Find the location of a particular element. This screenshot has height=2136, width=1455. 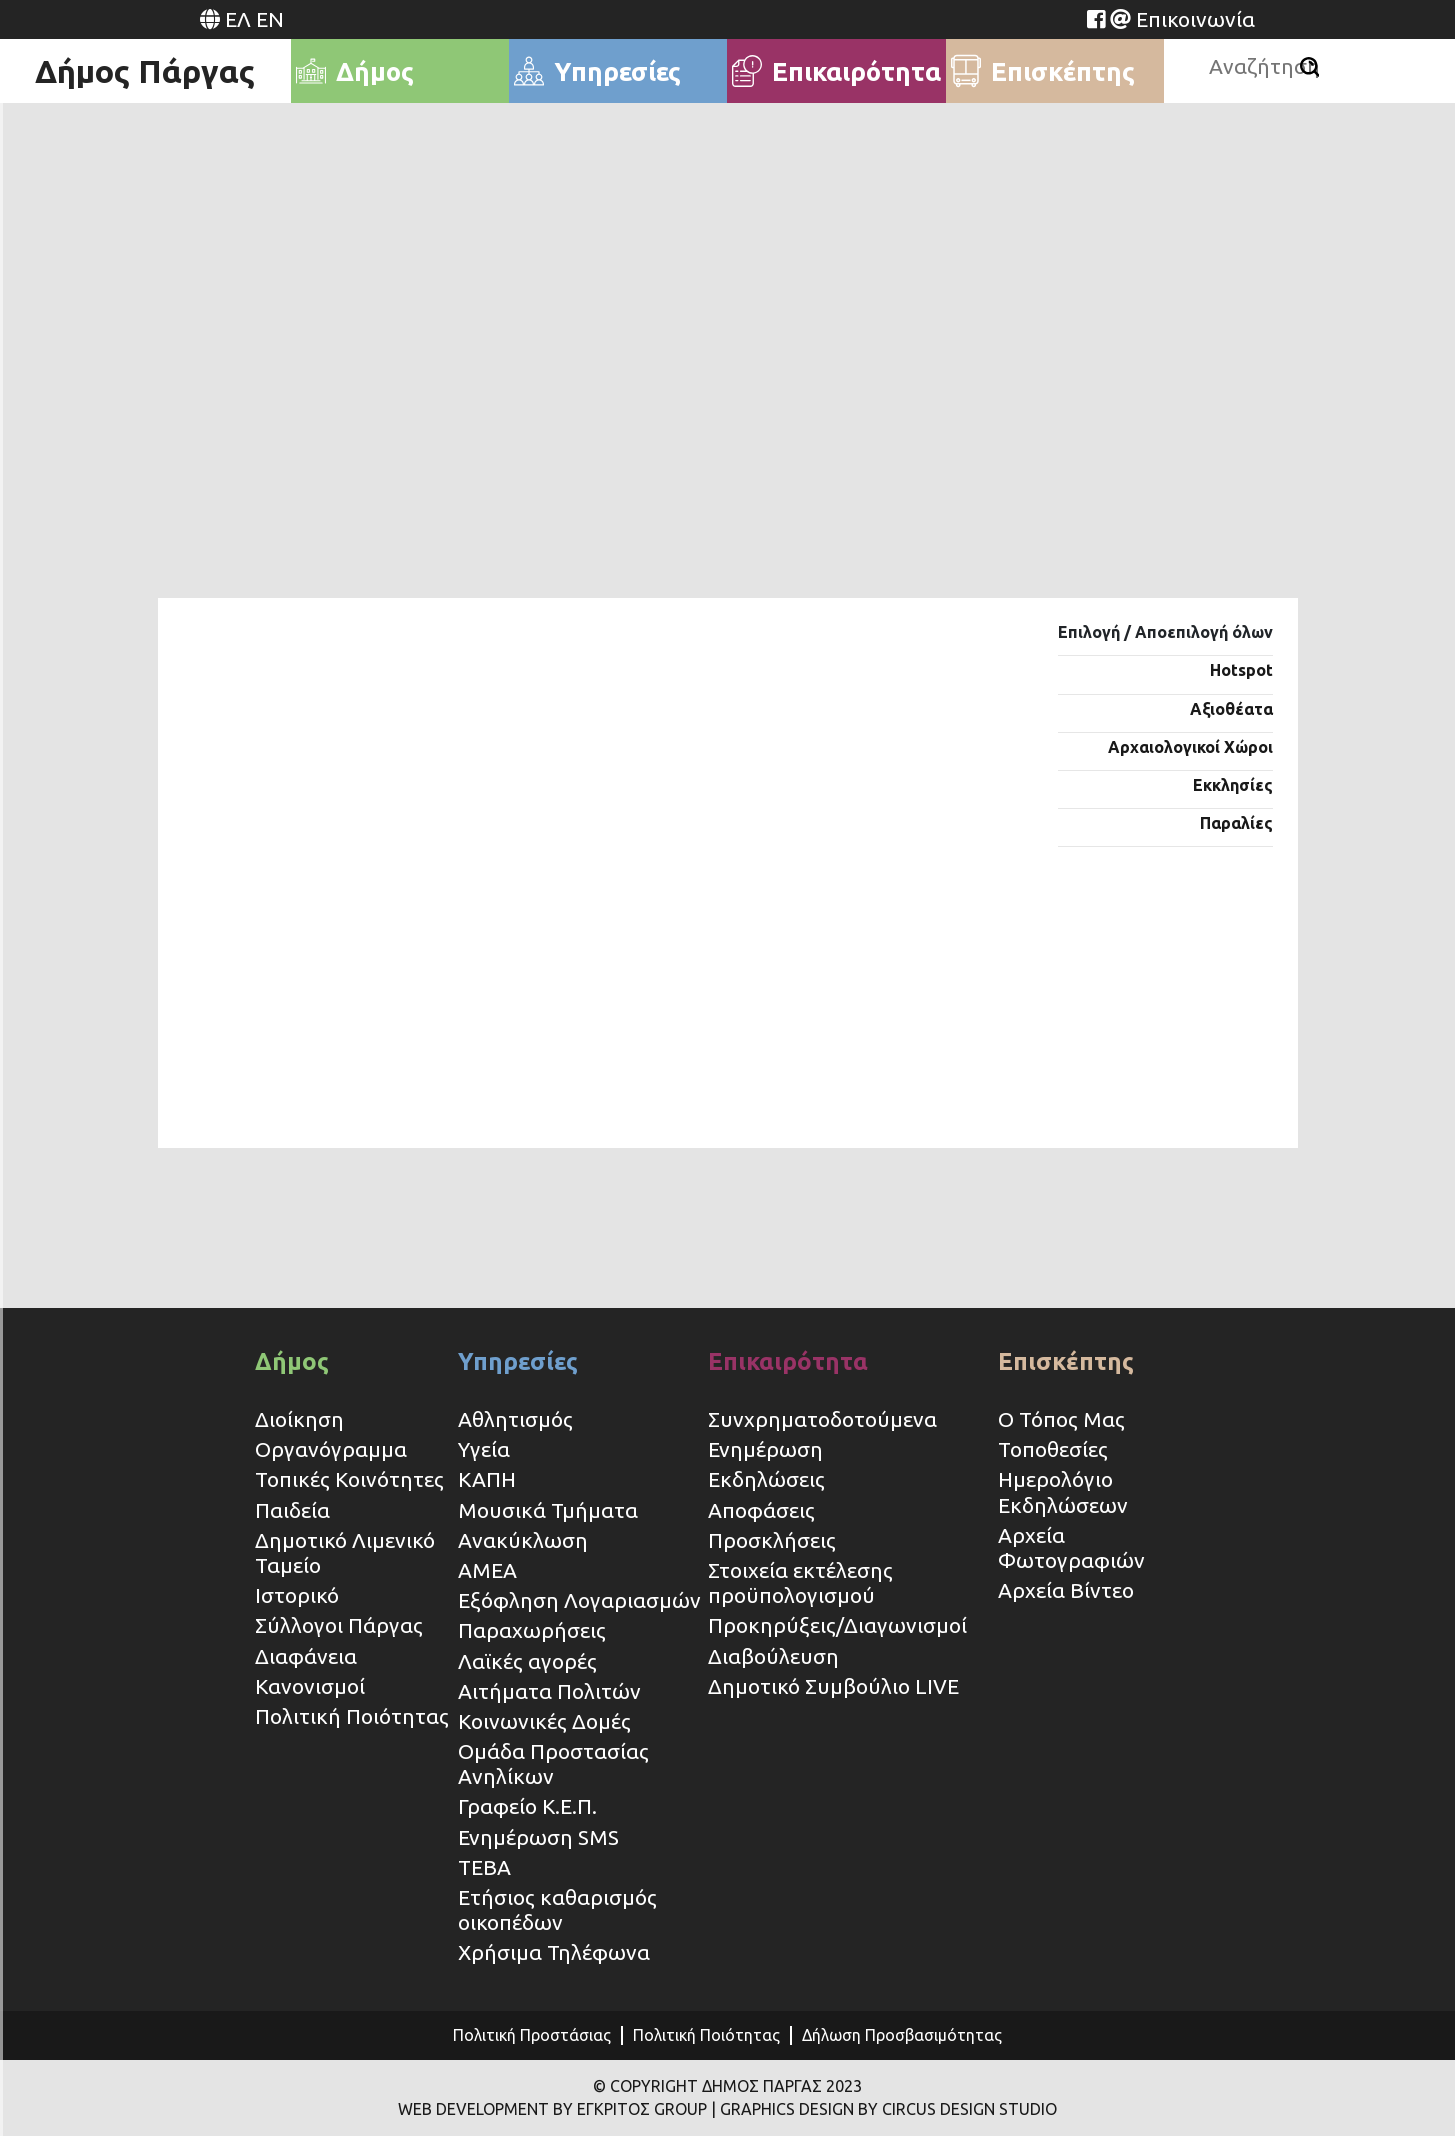

ΕΓΚΡΙΤΟΣ GROUP [Website (opens in a new tab)] is located at coordinates (642, 2109).